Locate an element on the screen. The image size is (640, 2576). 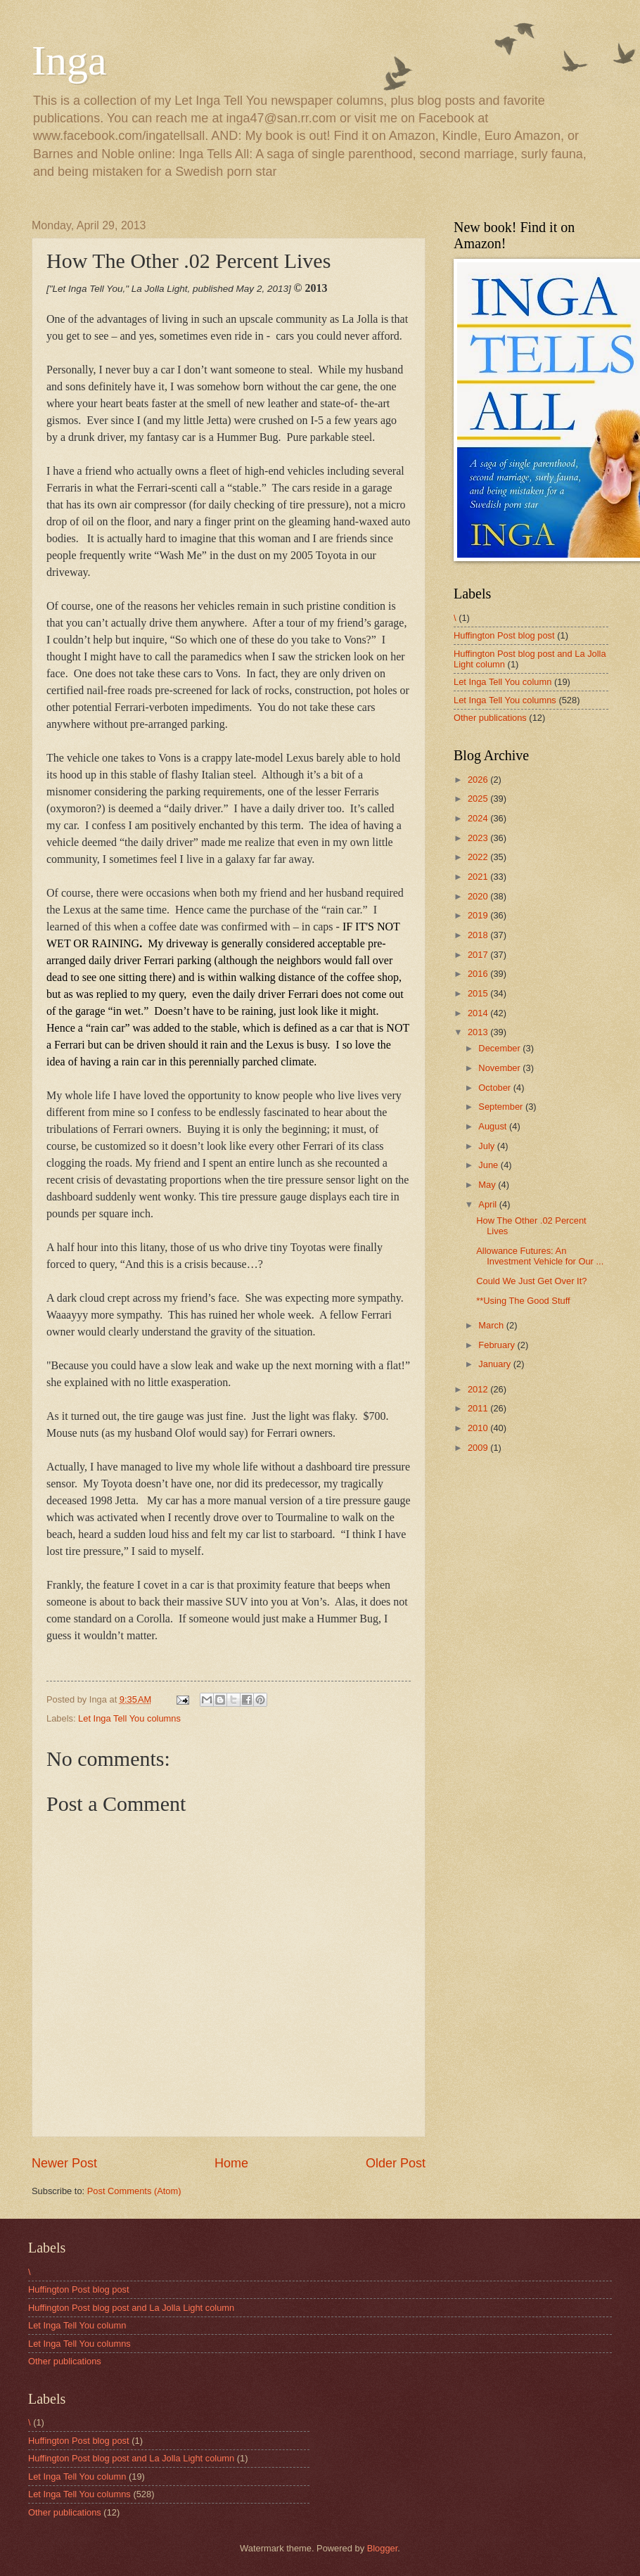
January is located at coordinates (495, 1364).